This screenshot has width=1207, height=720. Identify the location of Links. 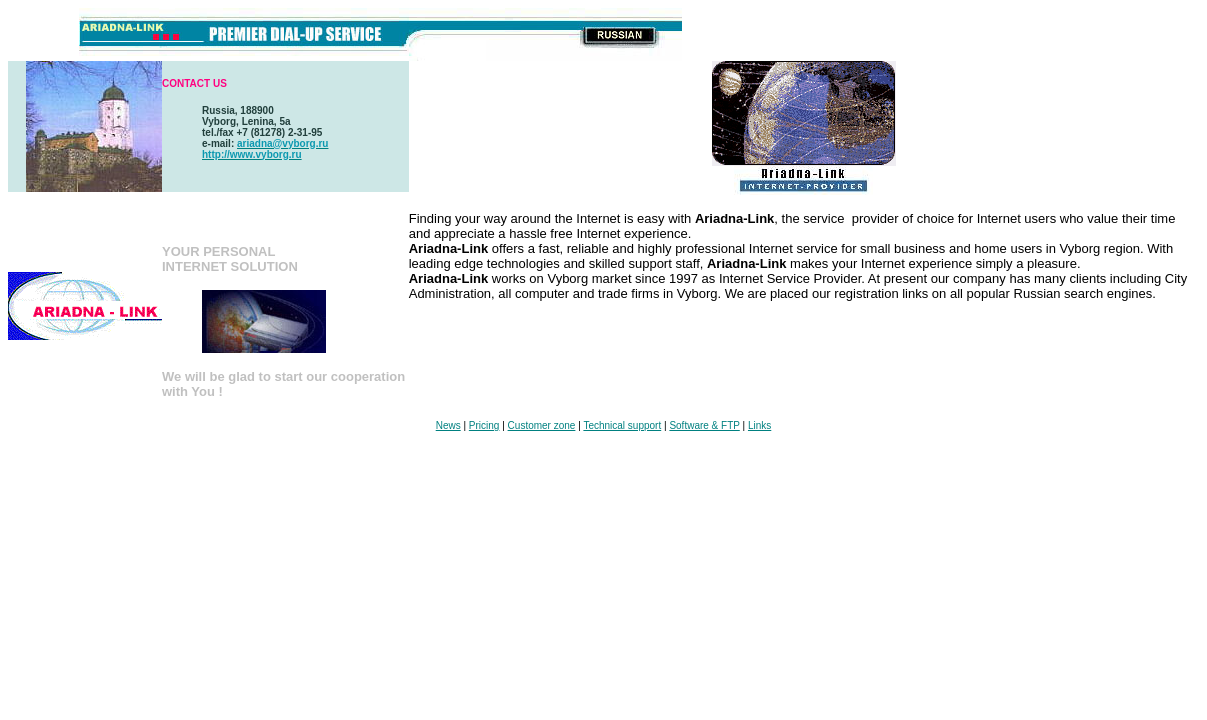
(759, 425).